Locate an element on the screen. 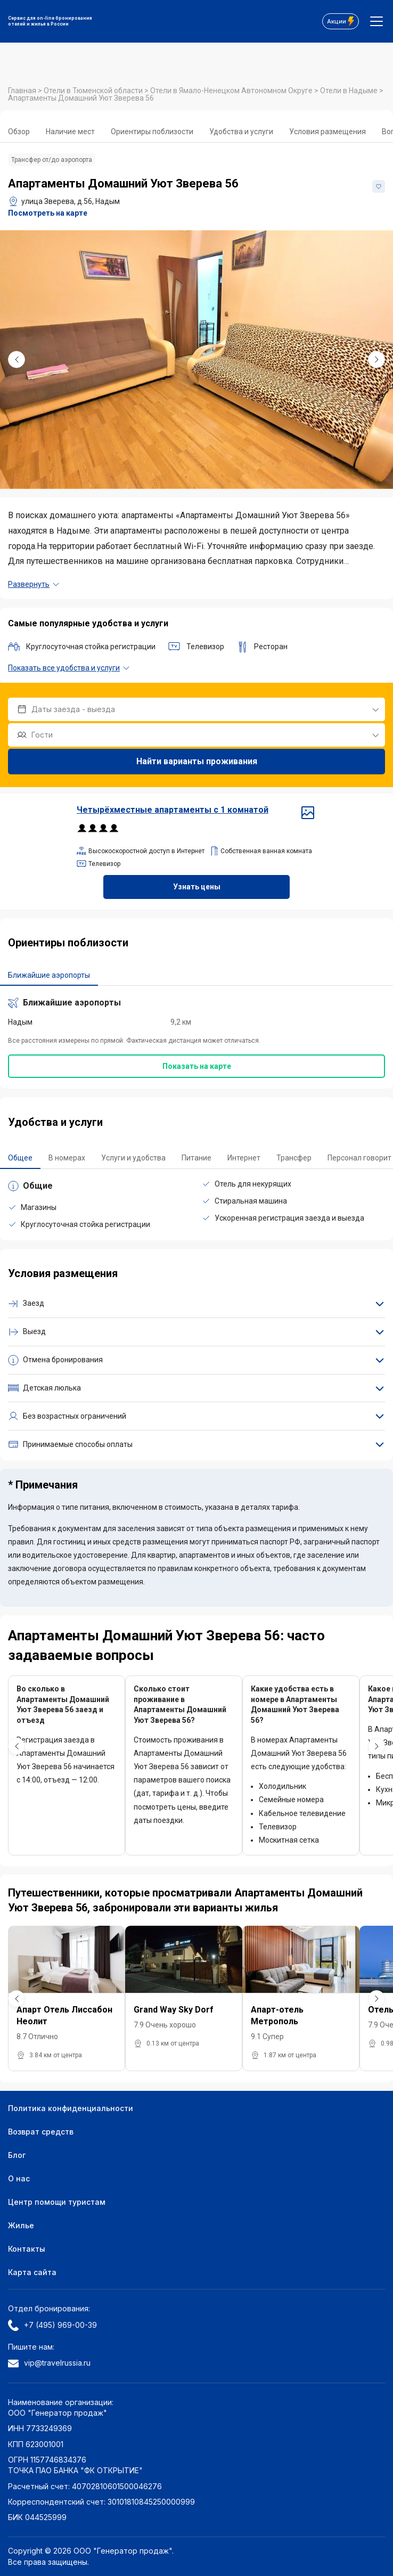 This screenshot has width=393, height=2576. Центр помощи туристам is located at coordinates (56, 2201).